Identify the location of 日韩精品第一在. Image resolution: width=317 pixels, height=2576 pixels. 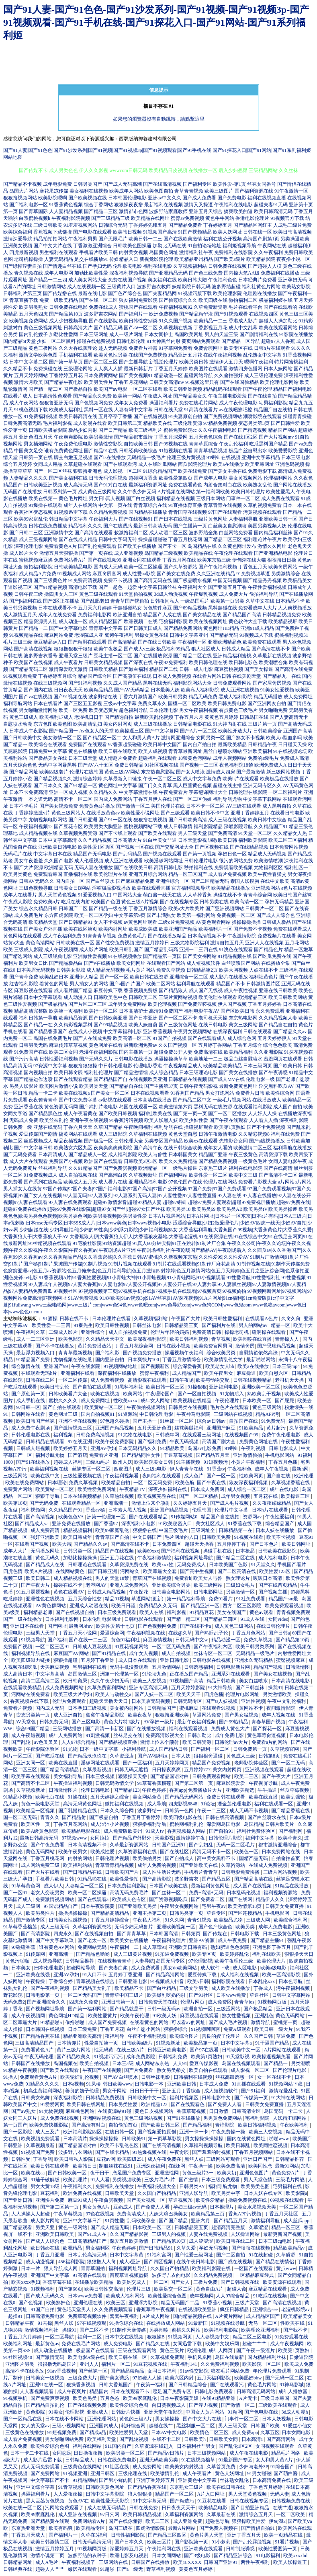
(236, 1530).